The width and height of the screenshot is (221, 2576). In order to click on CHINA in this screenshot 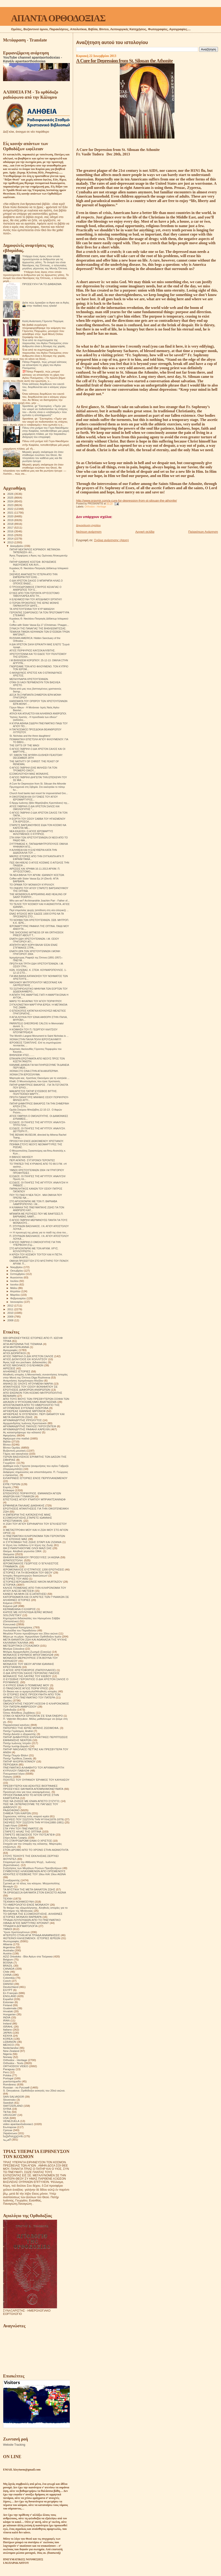, I will do `click(7, 1974)`.